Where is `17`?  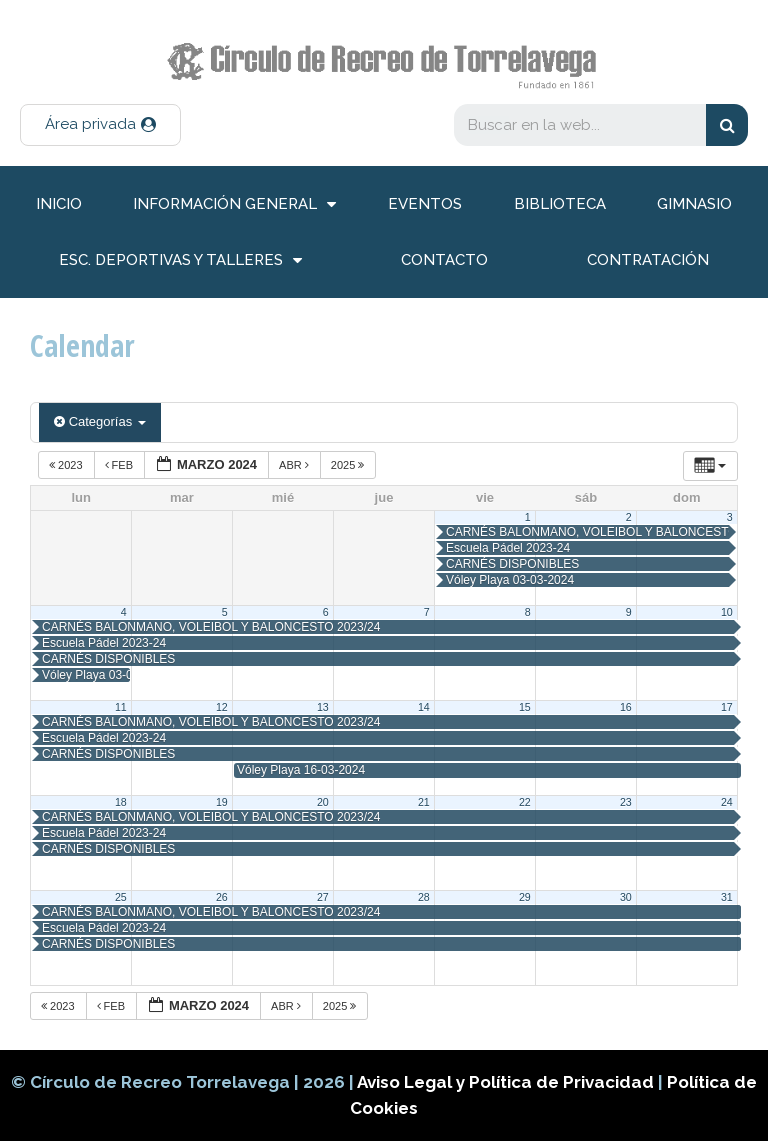
17 is located at coordinates (727, 707).